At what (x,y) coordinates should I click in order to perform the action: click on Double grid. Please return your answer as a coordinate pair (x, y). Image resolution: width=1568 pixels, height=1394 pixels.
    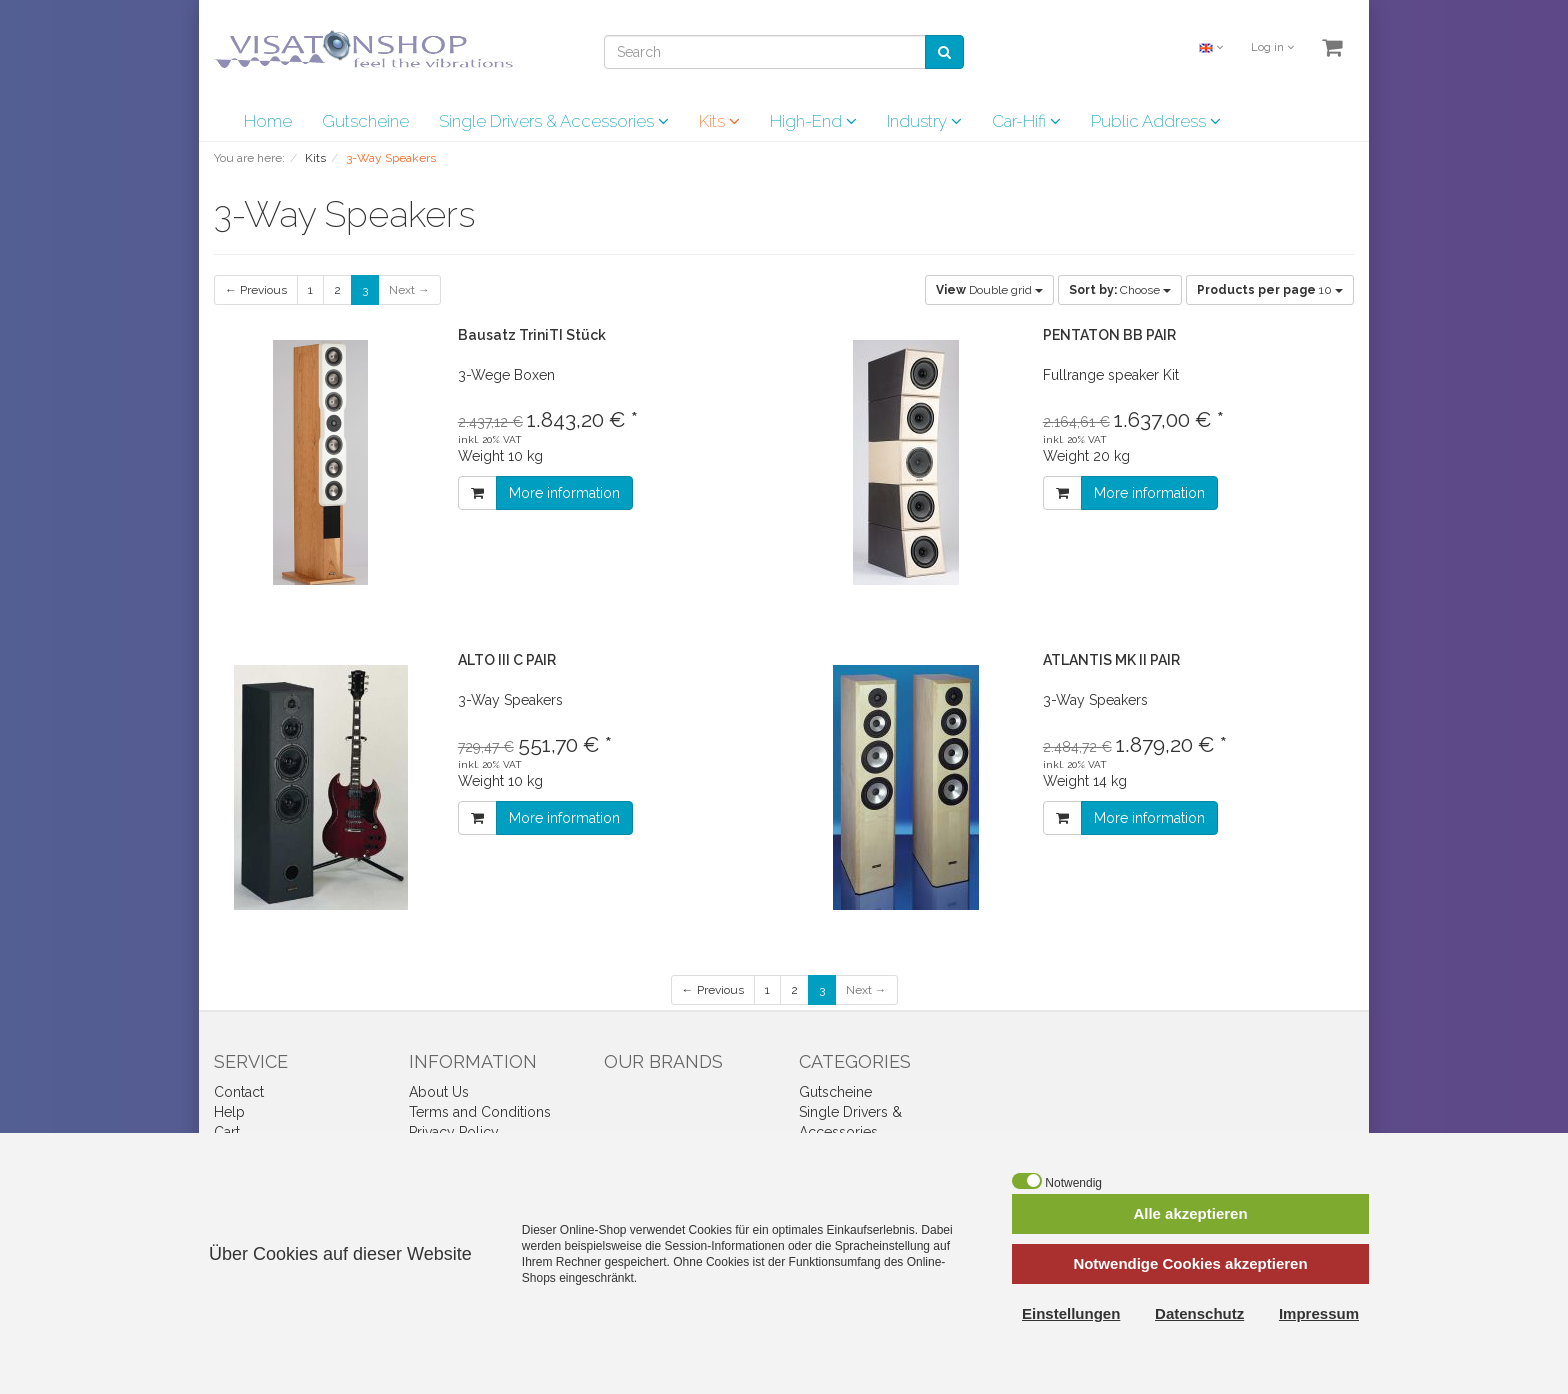
    Looking at the image, I should click on (989, 290).